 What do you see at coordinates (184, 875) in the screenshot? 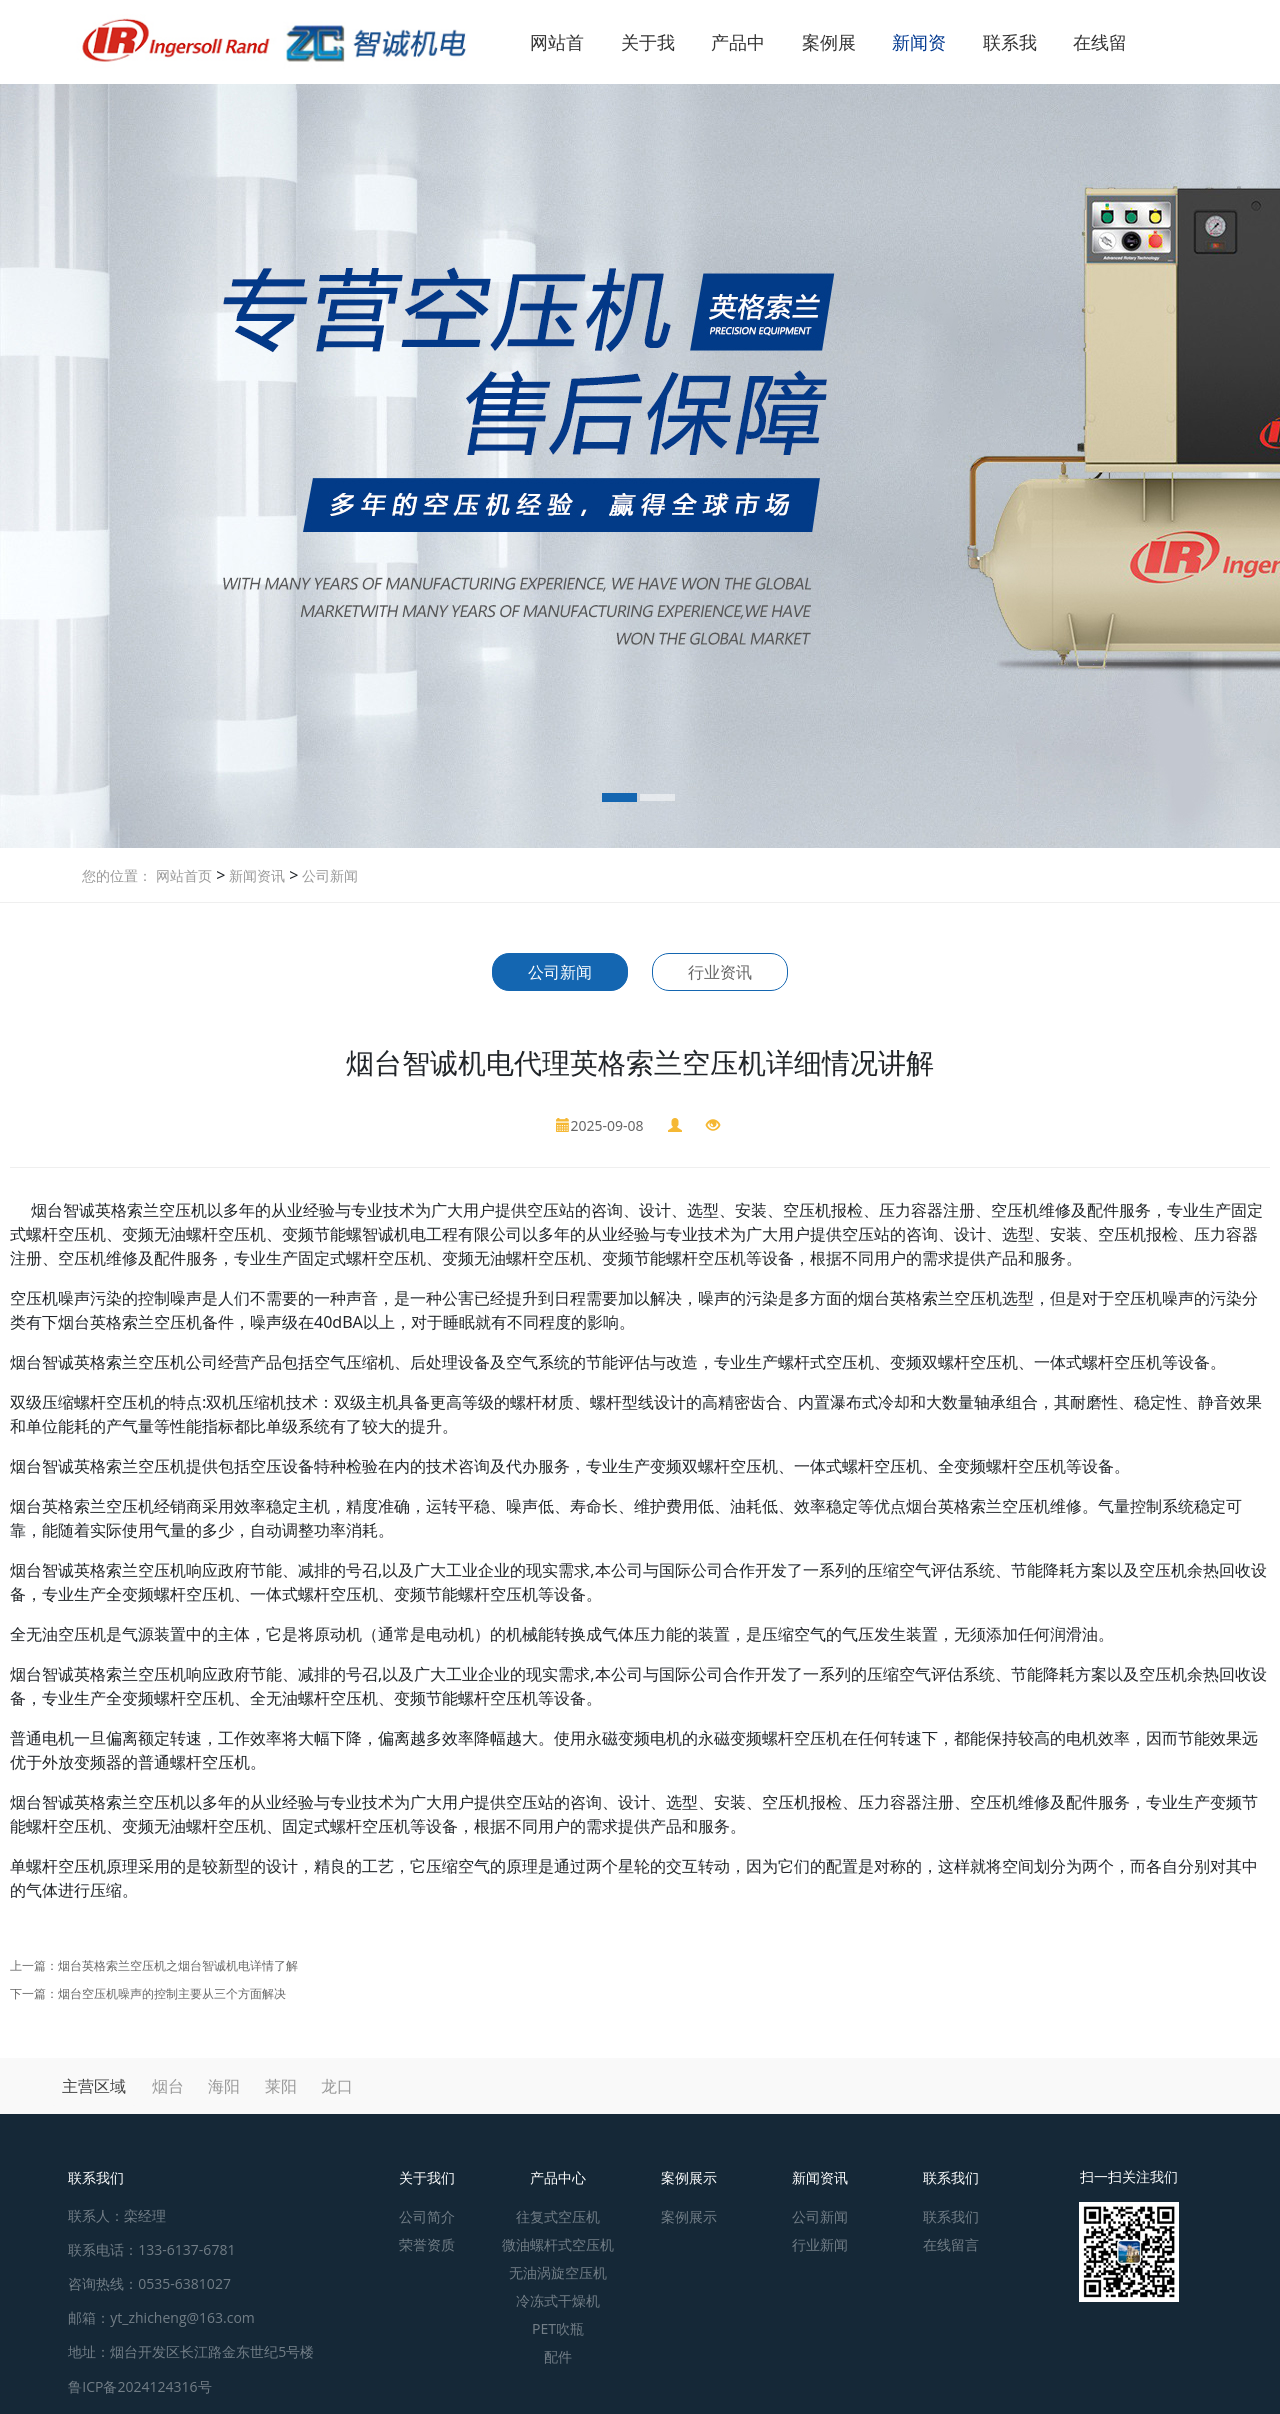
I see `网站首页` at bounding box center [184, 875].